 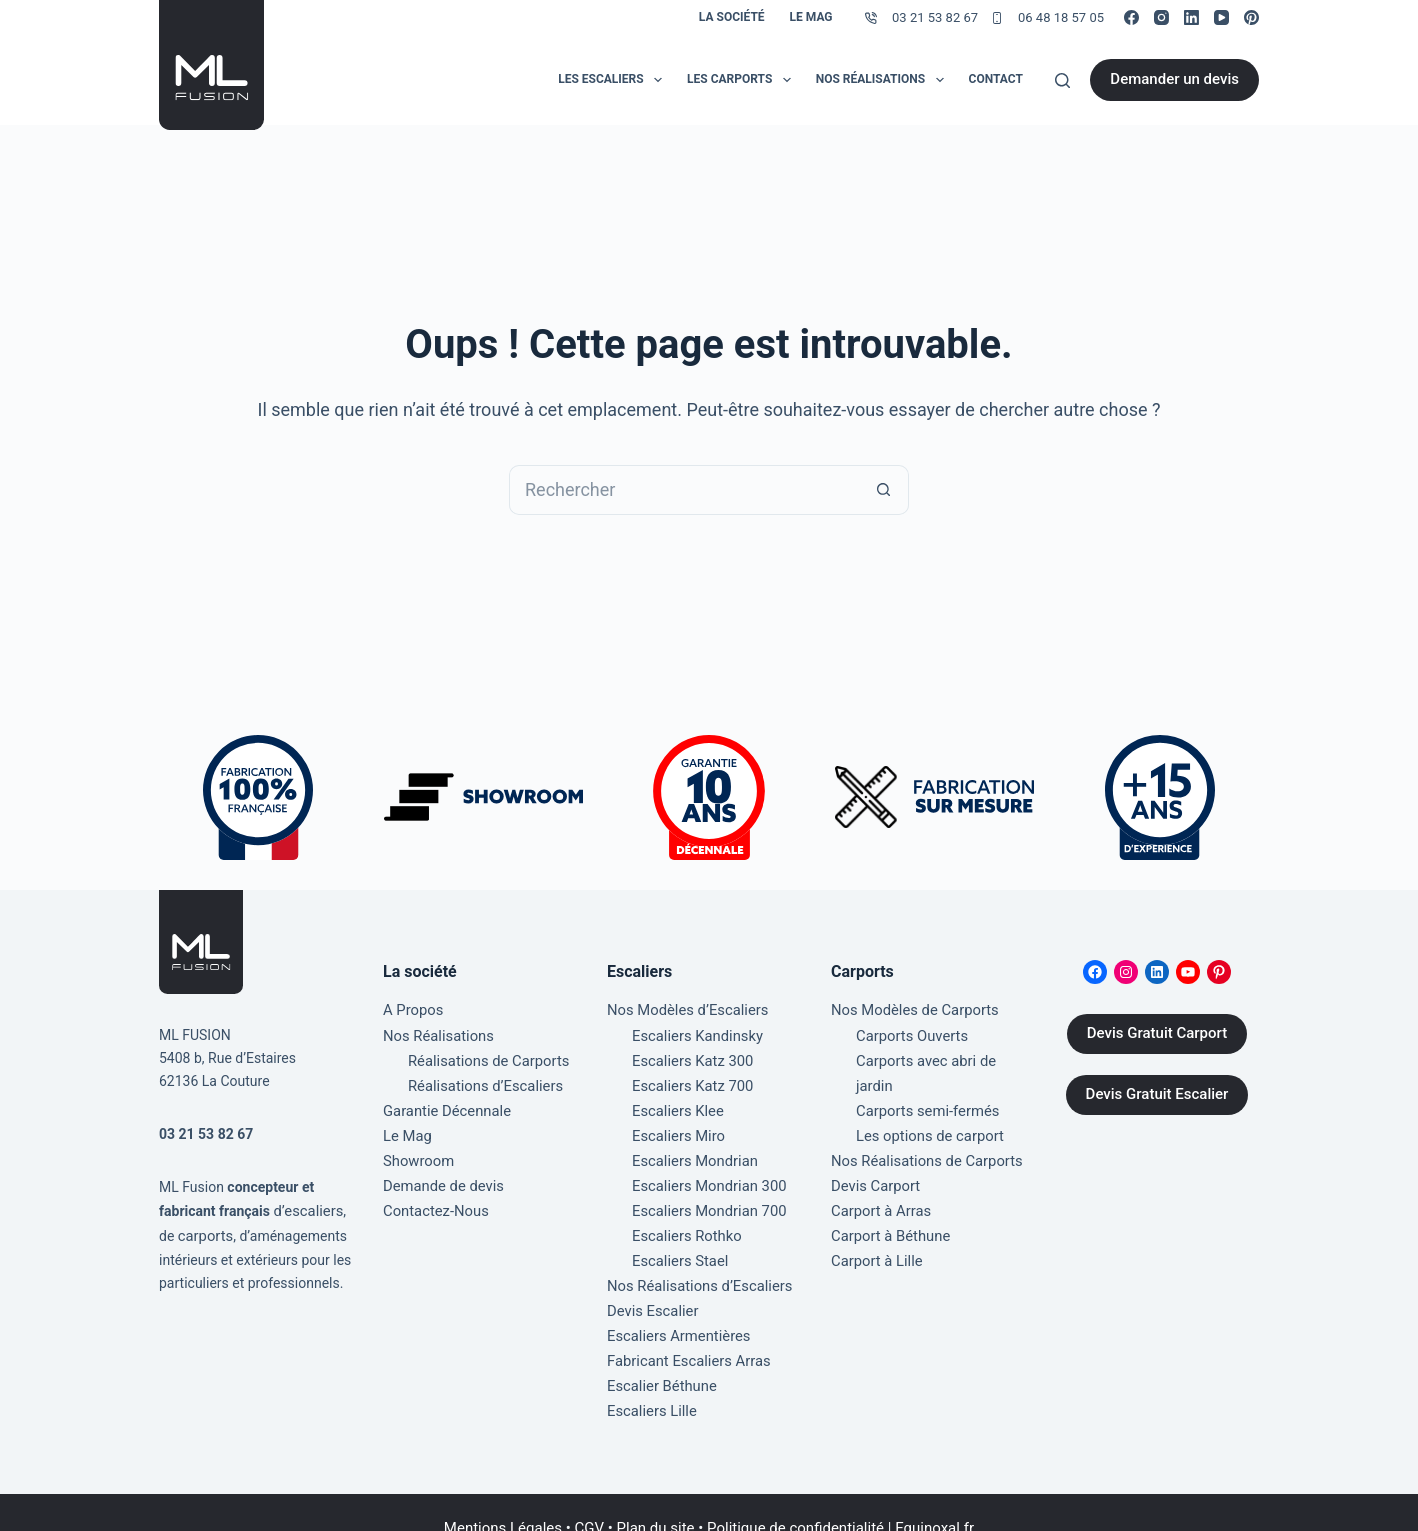 I want to click on Nos Réalisations de Carports, so click(x=921, y=1125).